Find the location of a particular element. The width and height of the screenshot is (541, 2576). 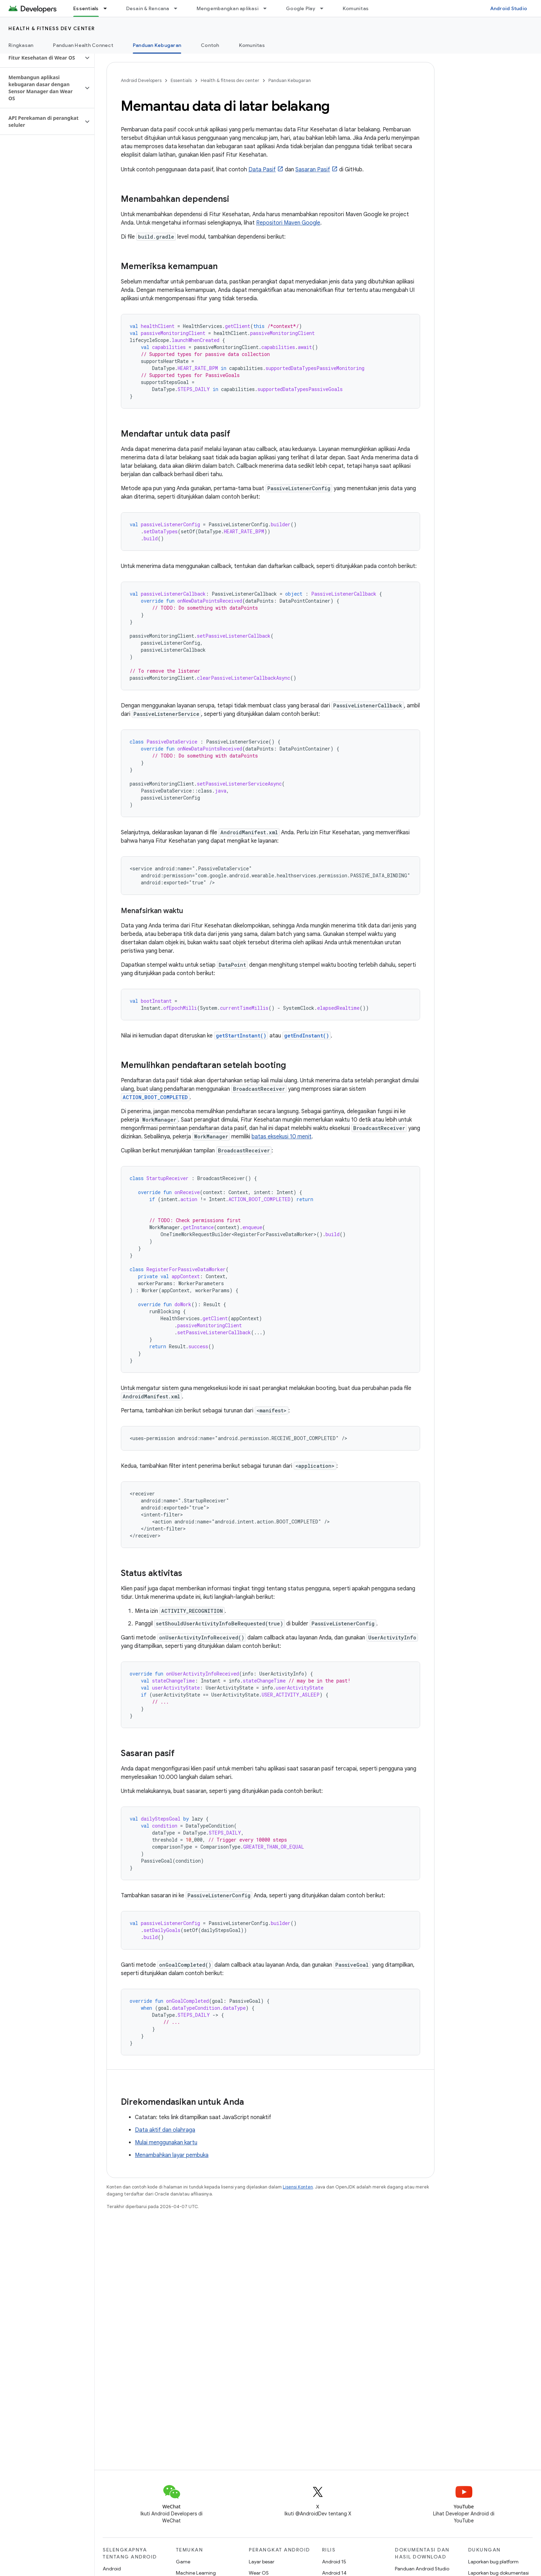

Lisensi Konten is located at coordinates (298, 2187).